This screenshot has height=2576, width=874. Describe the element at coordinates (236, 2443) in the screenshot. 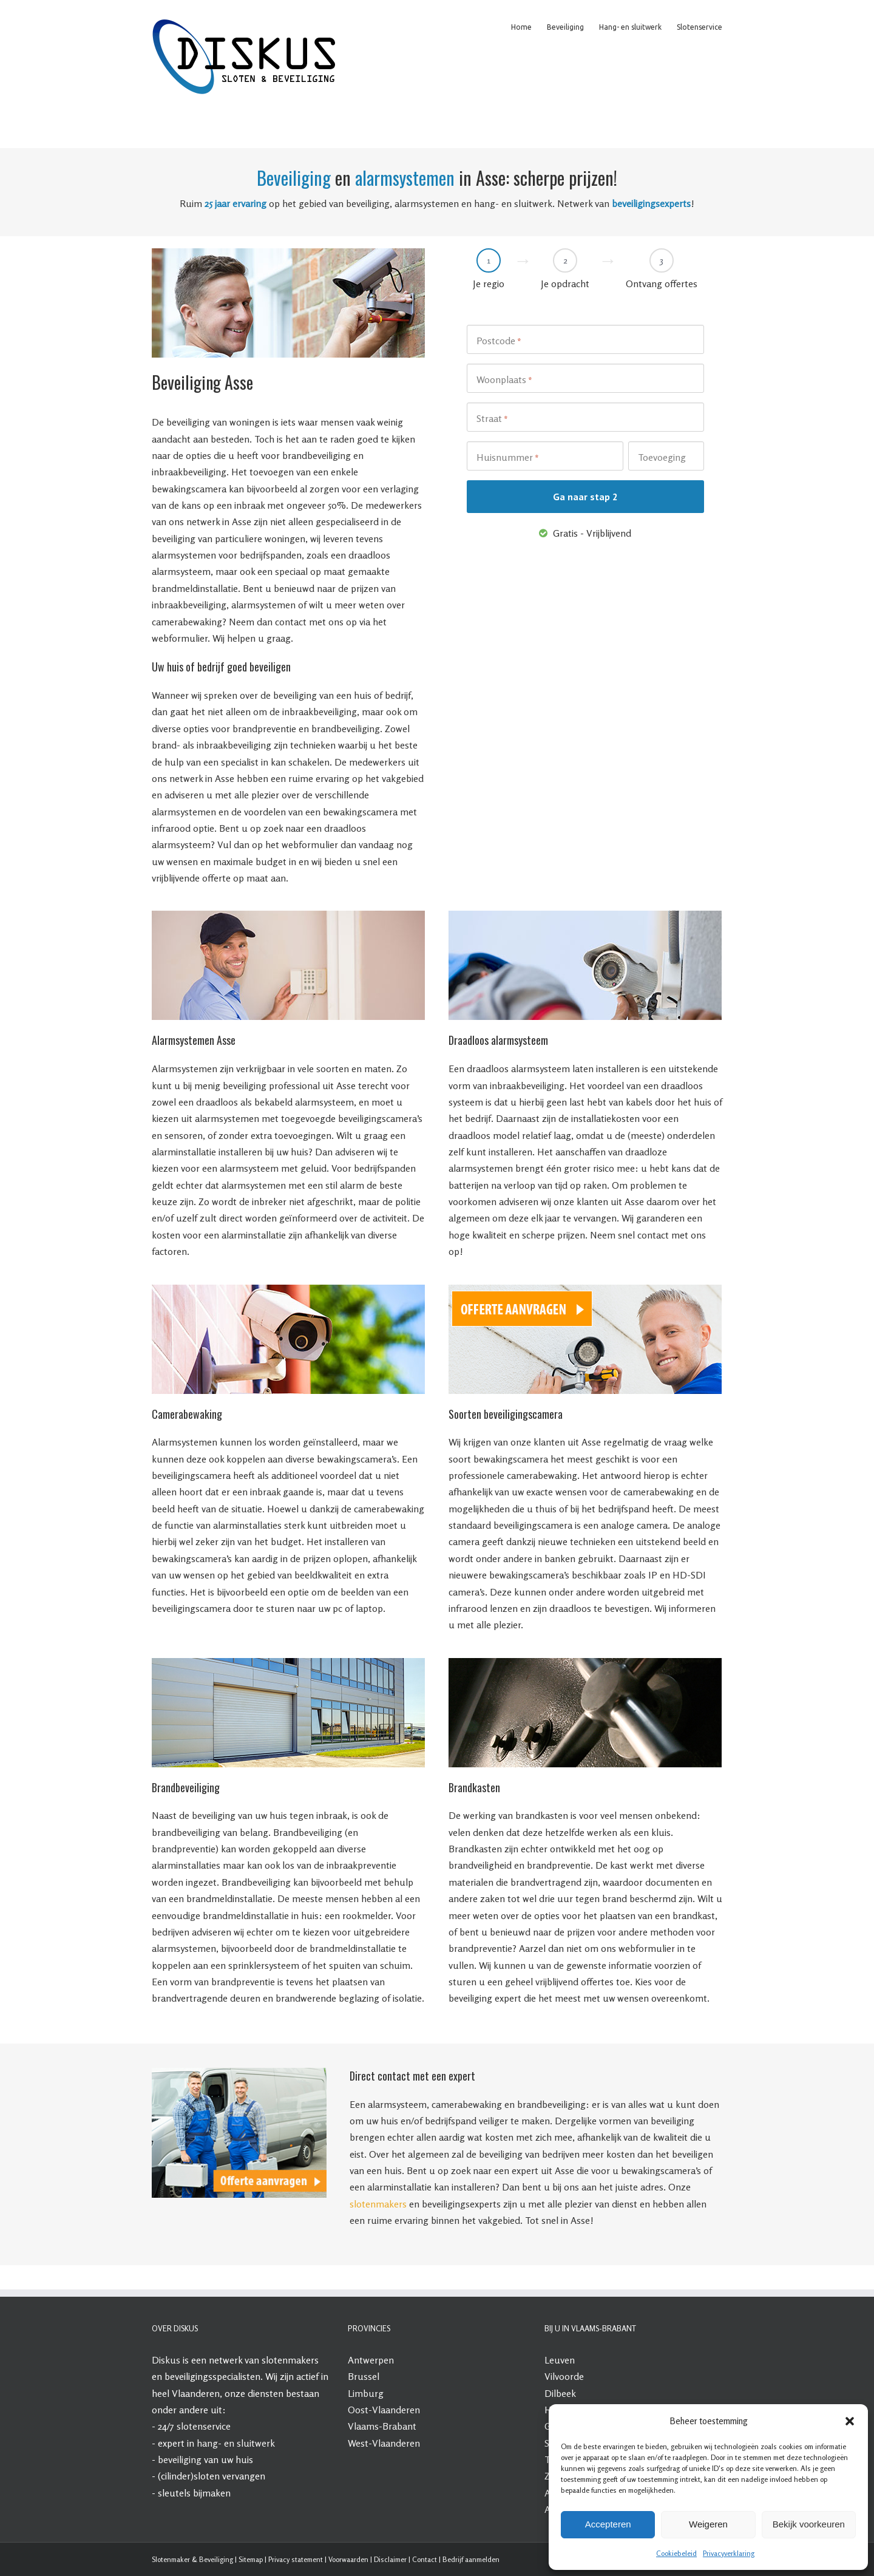

I see `hang- en sluitwerk` at that location.